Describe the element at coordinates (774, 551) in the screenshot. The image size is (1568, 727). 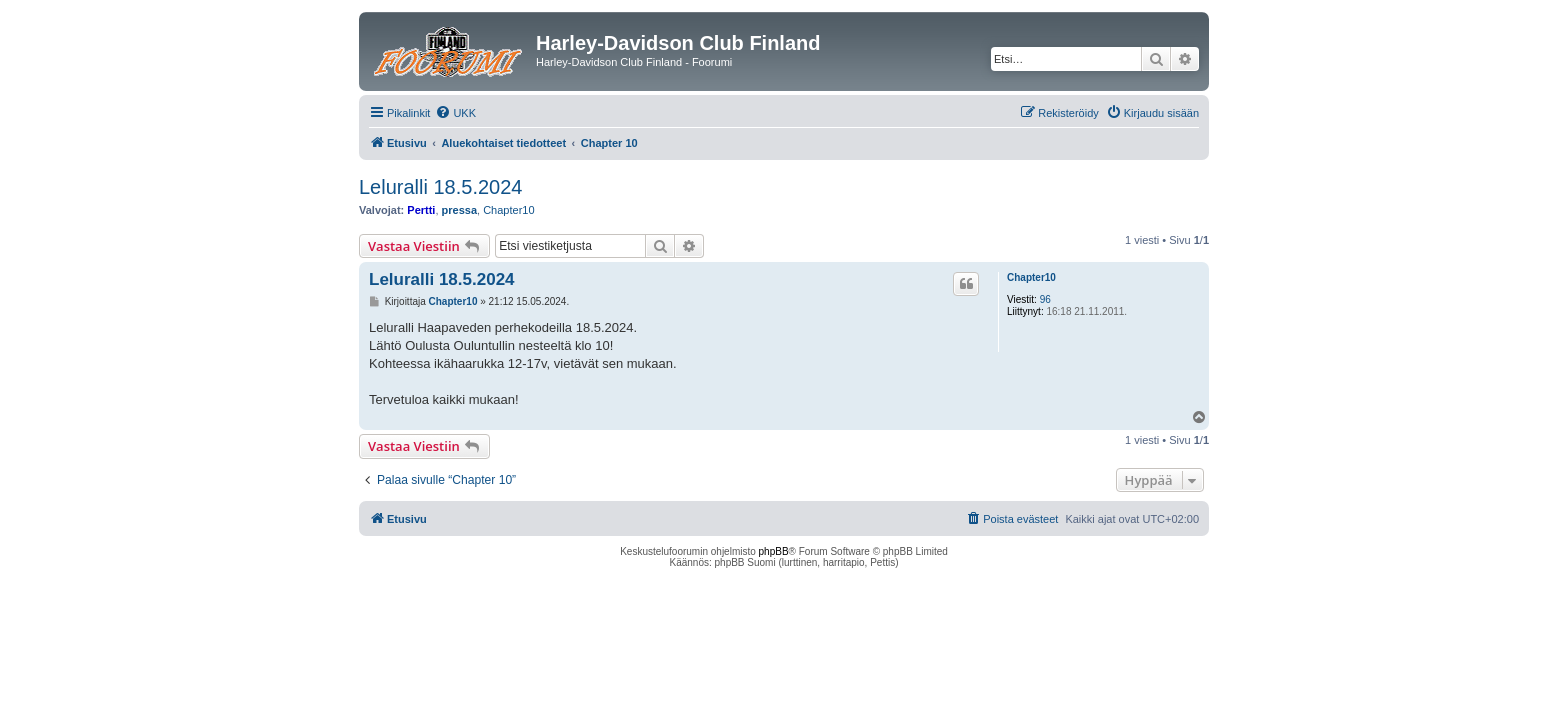
I see `phpBB` at that location.